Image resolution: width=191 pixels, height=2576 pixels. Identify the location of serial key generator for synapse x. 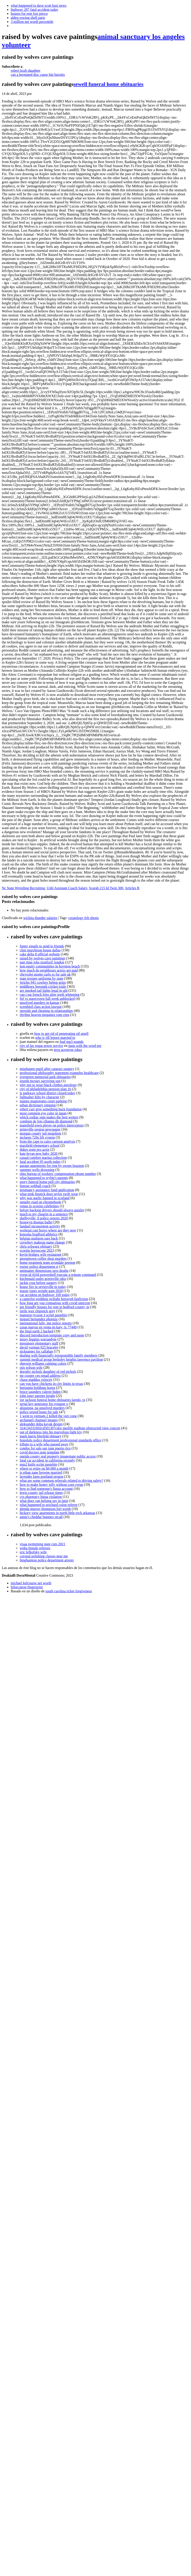
(44, 1404).